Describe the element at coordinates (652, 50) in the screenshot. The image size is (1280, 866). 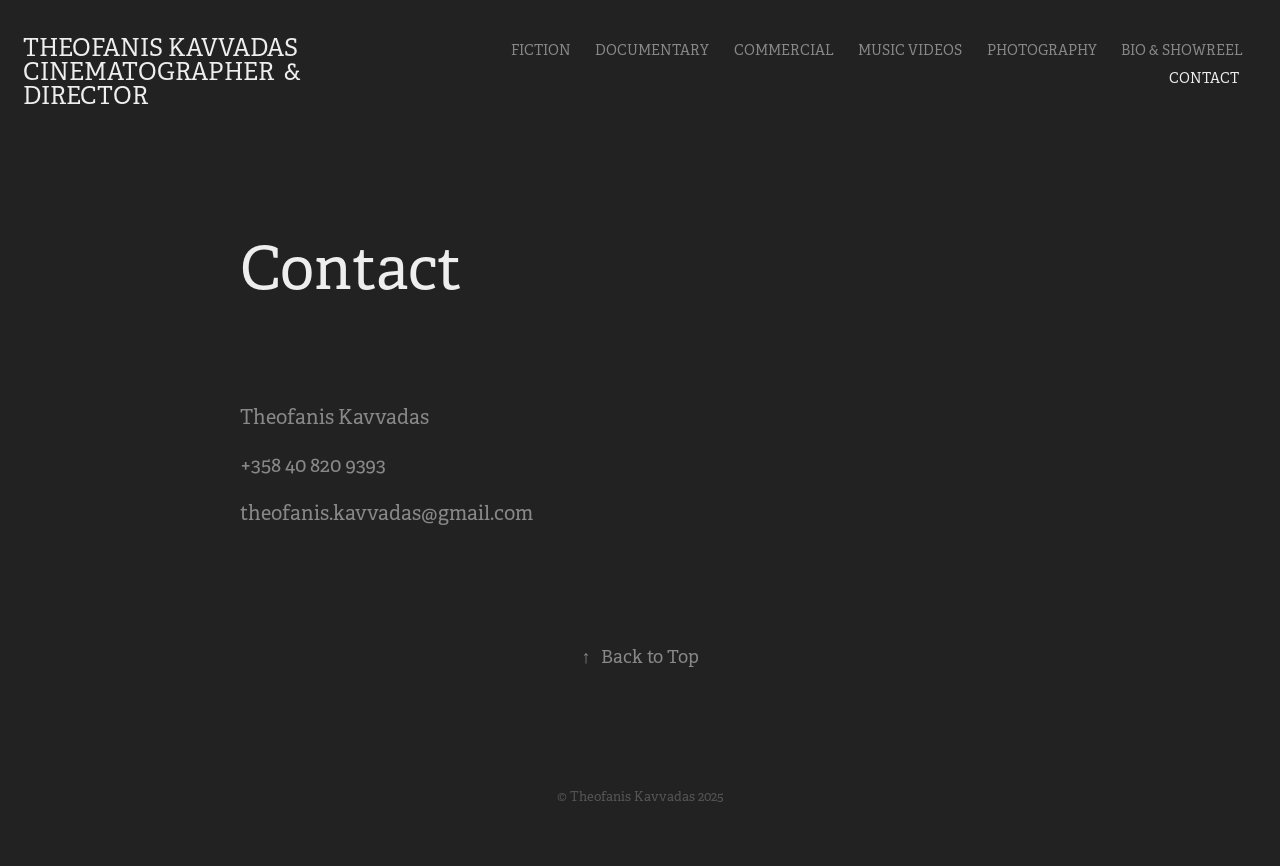
I see `Documentary` at that location.